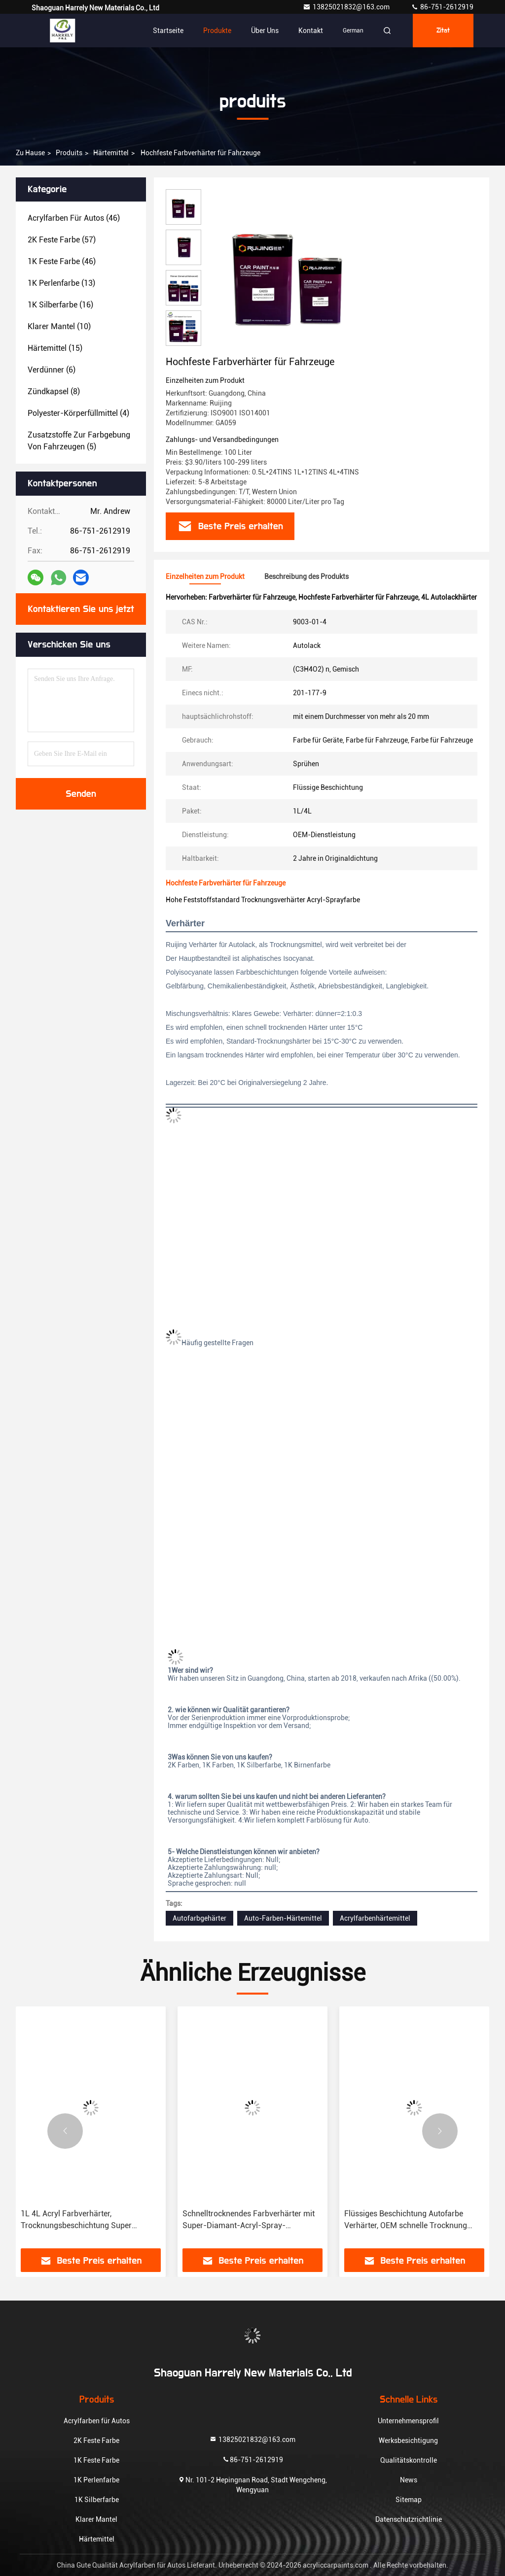 The width and height of the screenshot is (505, 2576). I want to click on 13825021832@163.com, so click(347, 7).